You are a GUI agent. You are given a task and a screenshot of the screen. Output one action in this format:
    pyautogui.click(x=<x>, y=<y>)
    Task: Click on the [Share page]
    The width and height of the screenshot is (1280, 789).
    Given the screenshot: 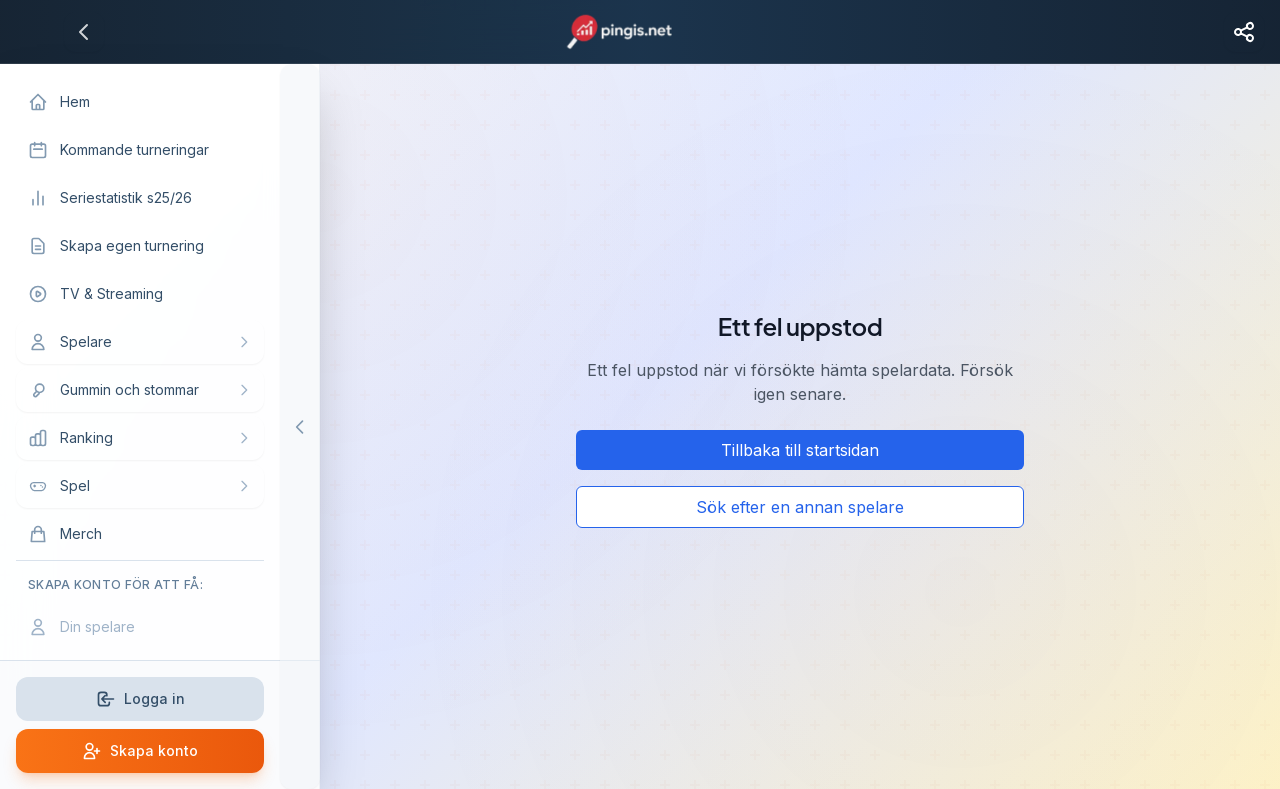 What is the action you would take?
    pyautogui.click(x=1244, y=32)
    